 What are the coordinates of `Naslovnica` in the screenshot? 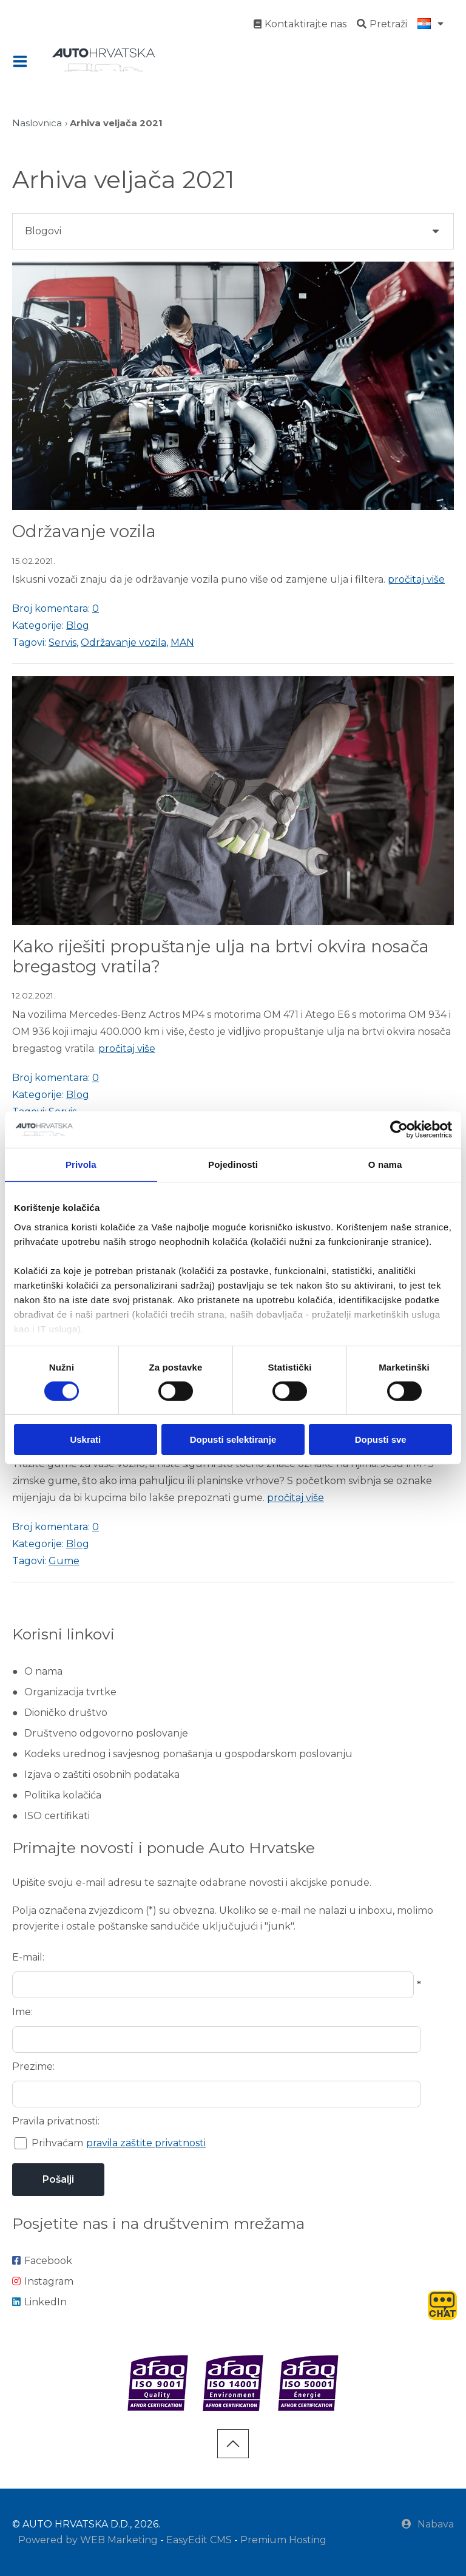 It's located at (37, 123).